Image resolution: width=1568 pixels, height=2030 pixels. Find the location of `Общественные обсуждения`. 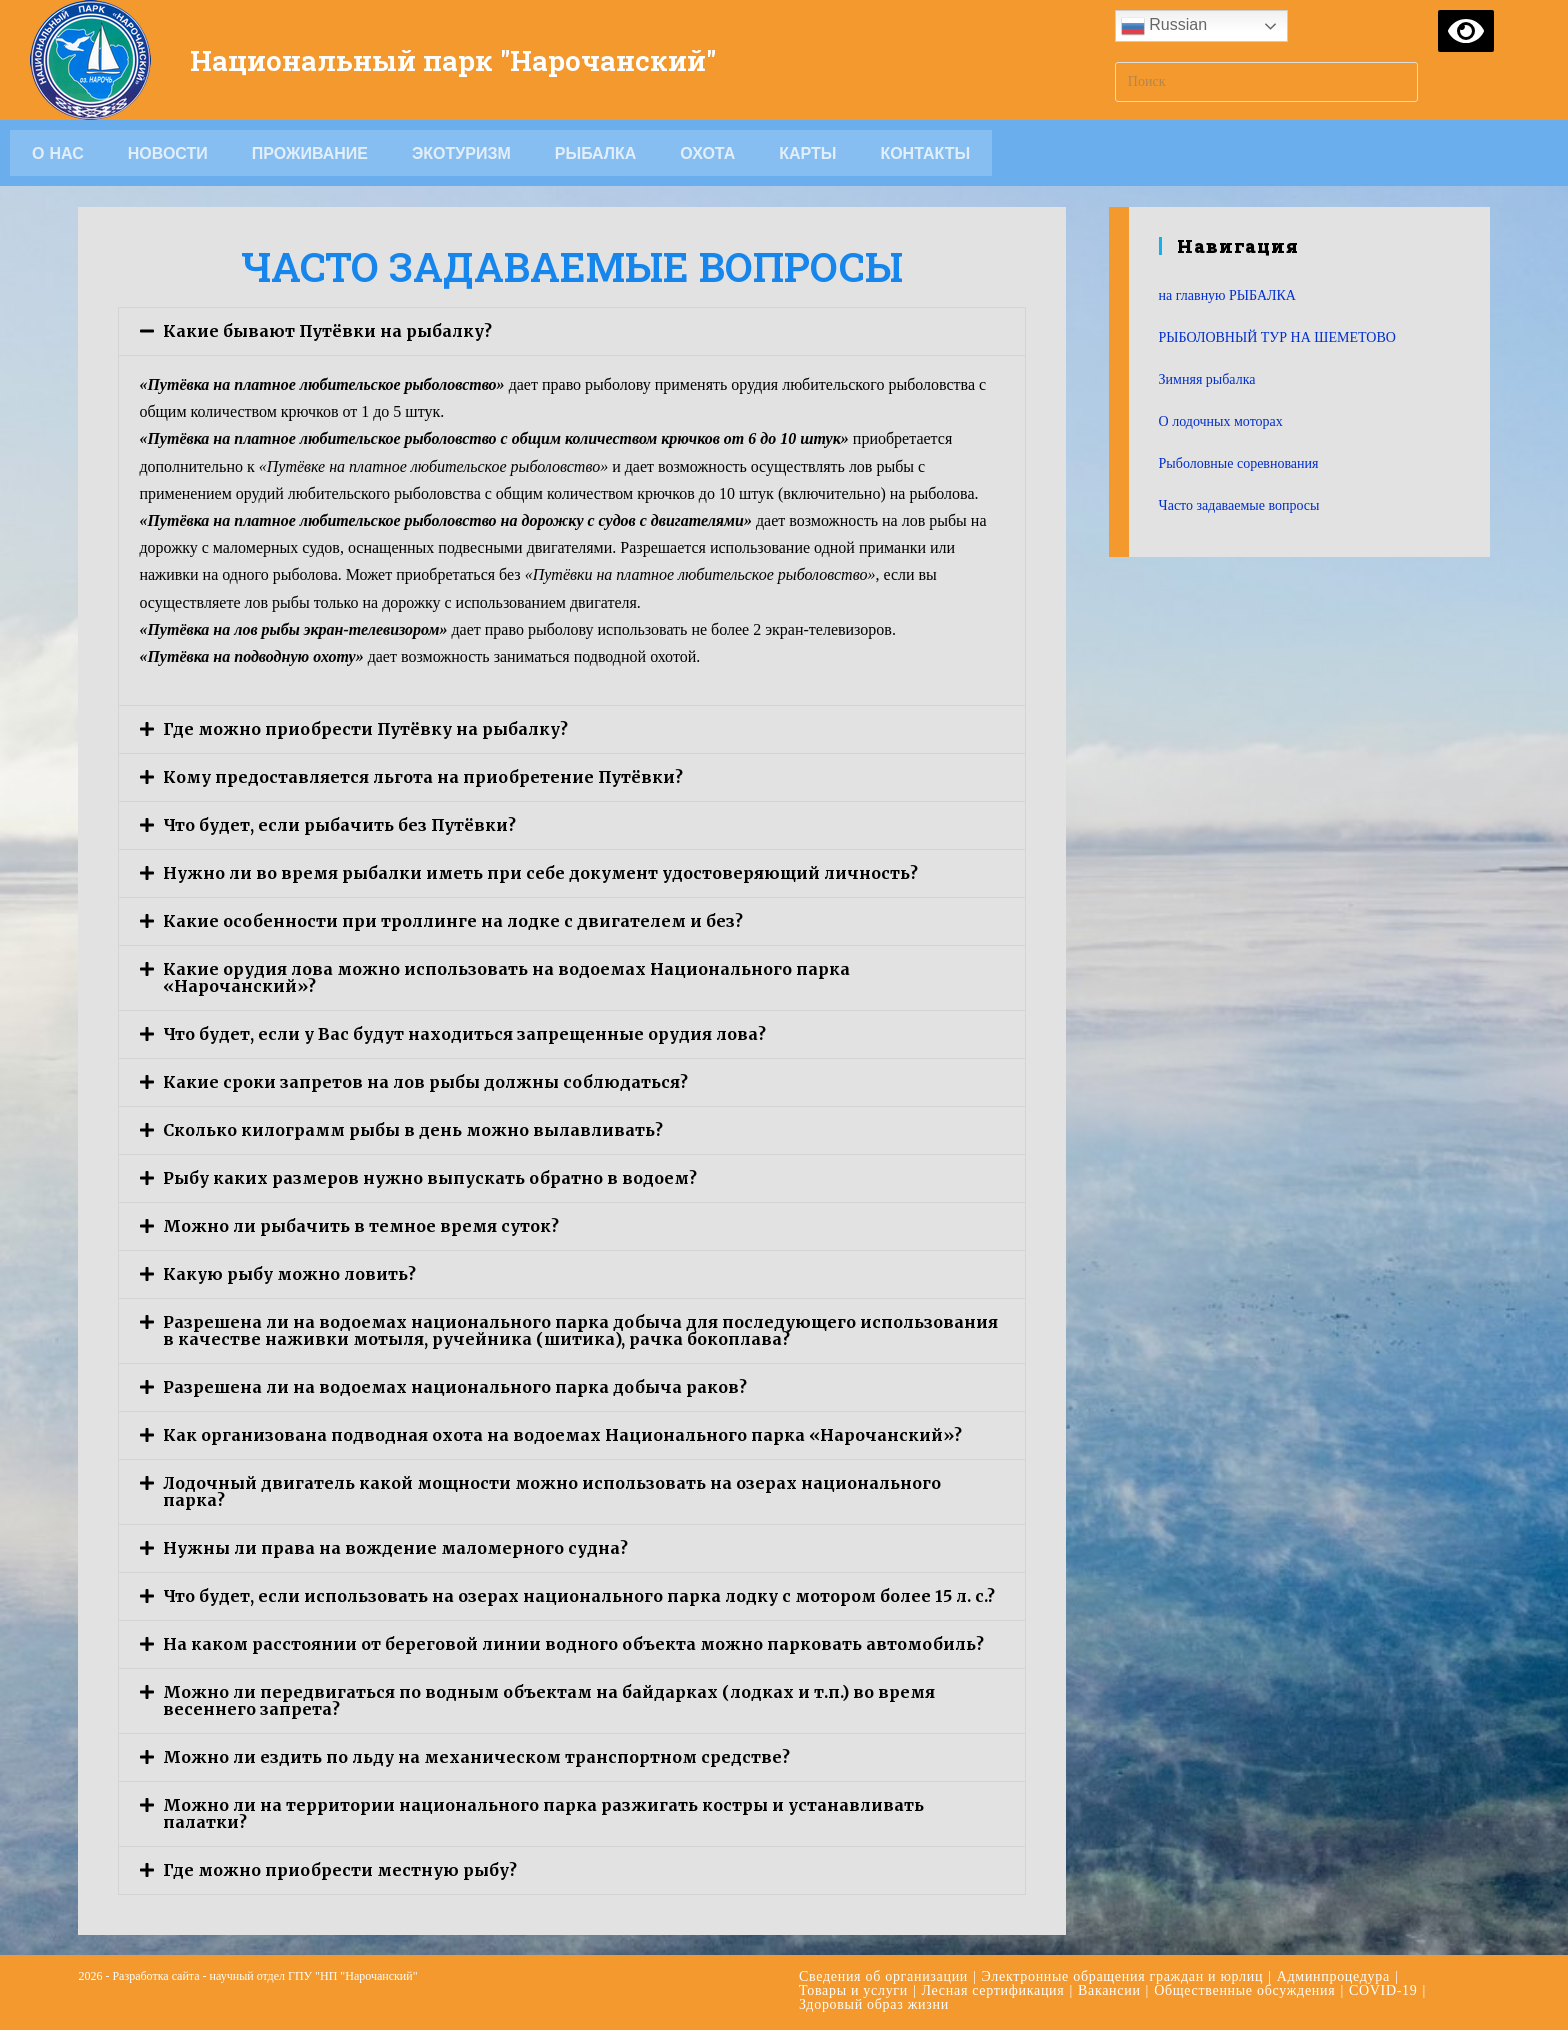

Общественные обсуждения is located at coordinates (1244, 1990).